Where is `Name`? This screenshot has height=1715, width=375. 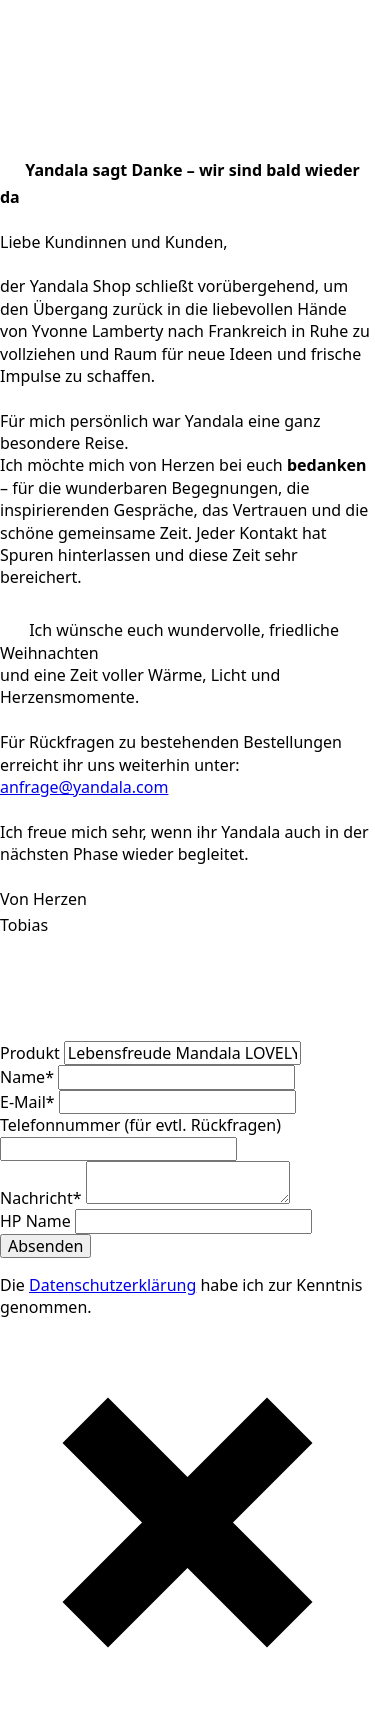
Name is located at coordinates (29, 1077).